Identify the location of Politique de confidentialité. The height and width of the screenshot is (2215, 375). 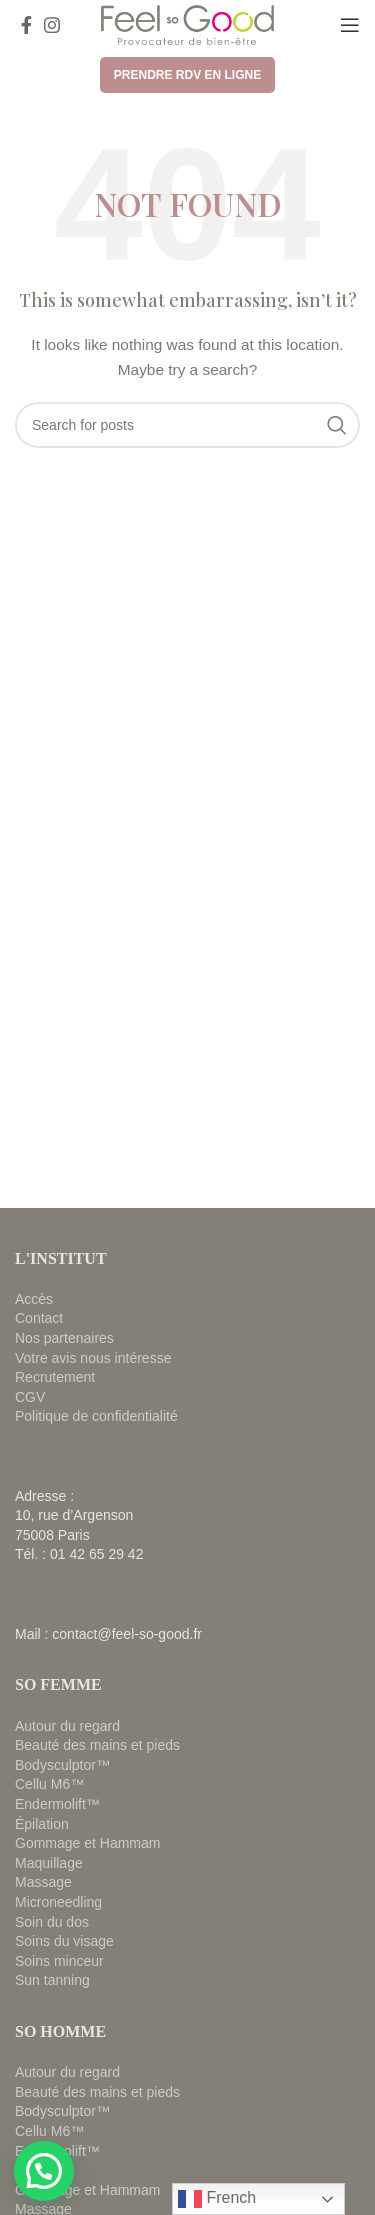
(96, 1416).